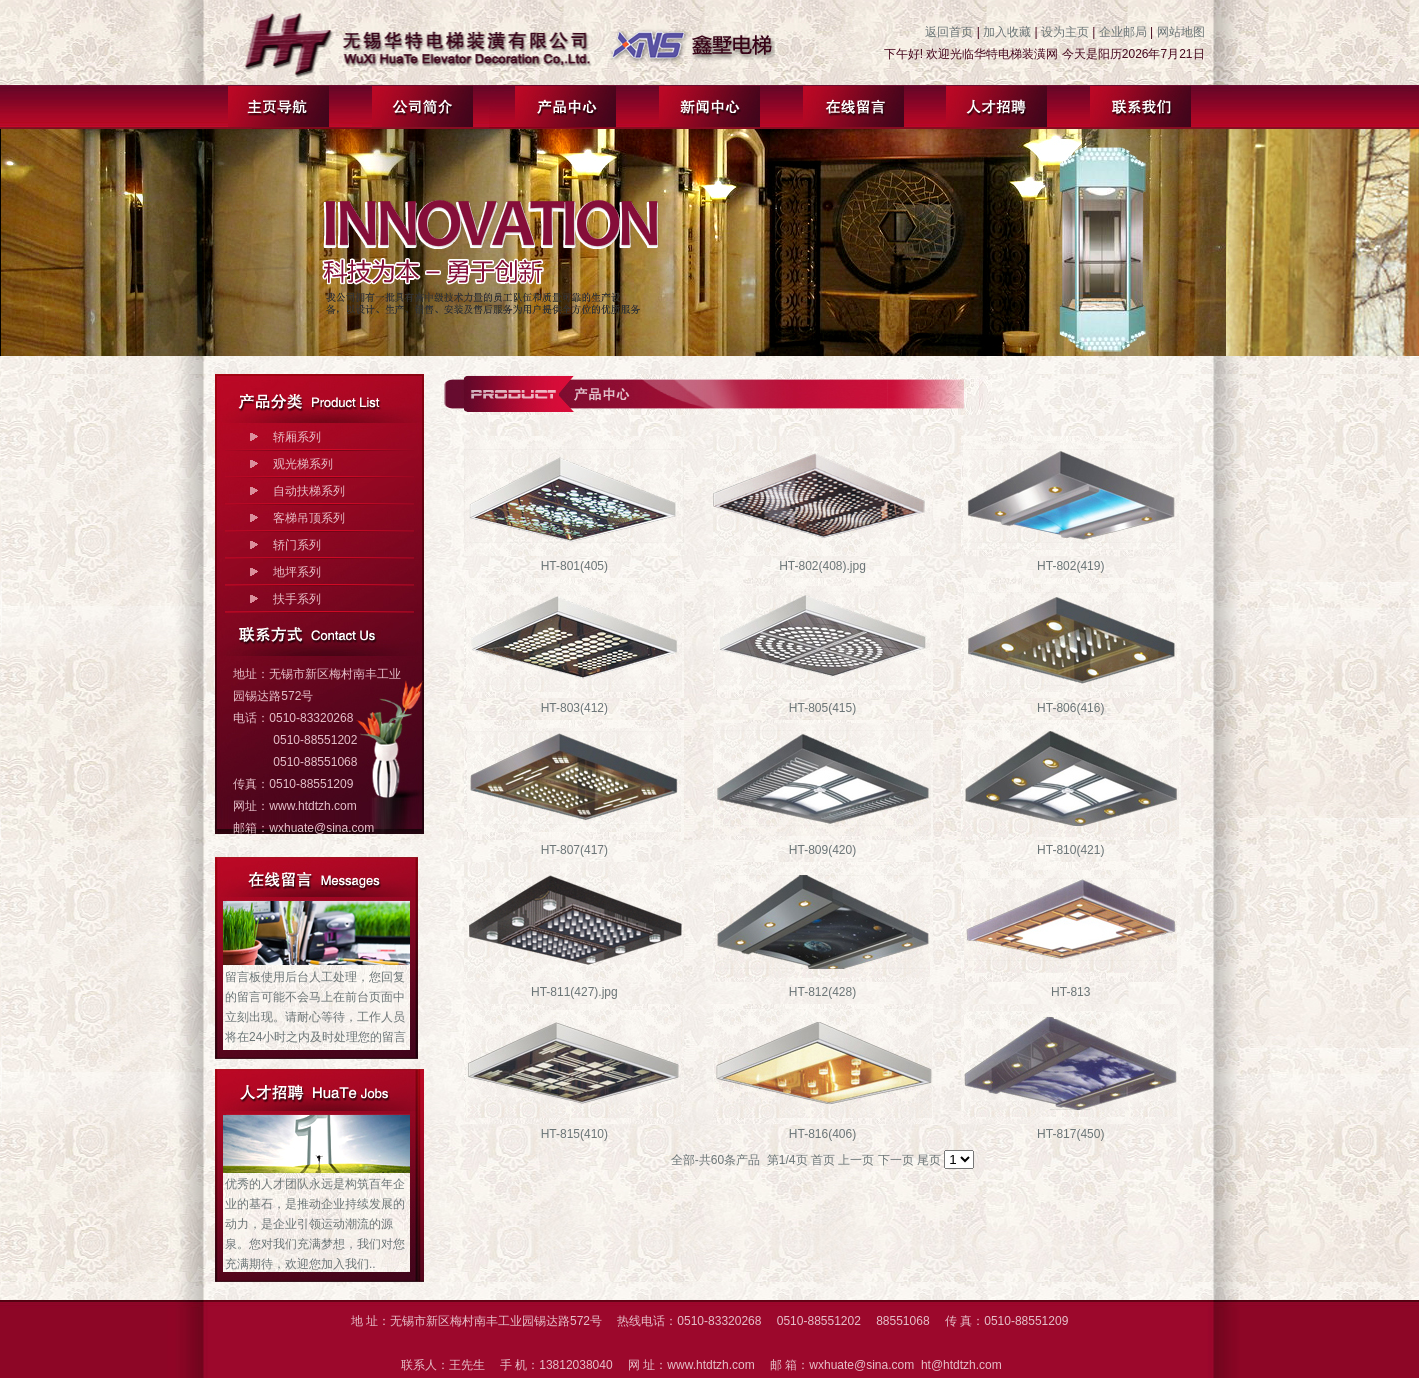  I want to click on HT-809(420), so click(822, 850).